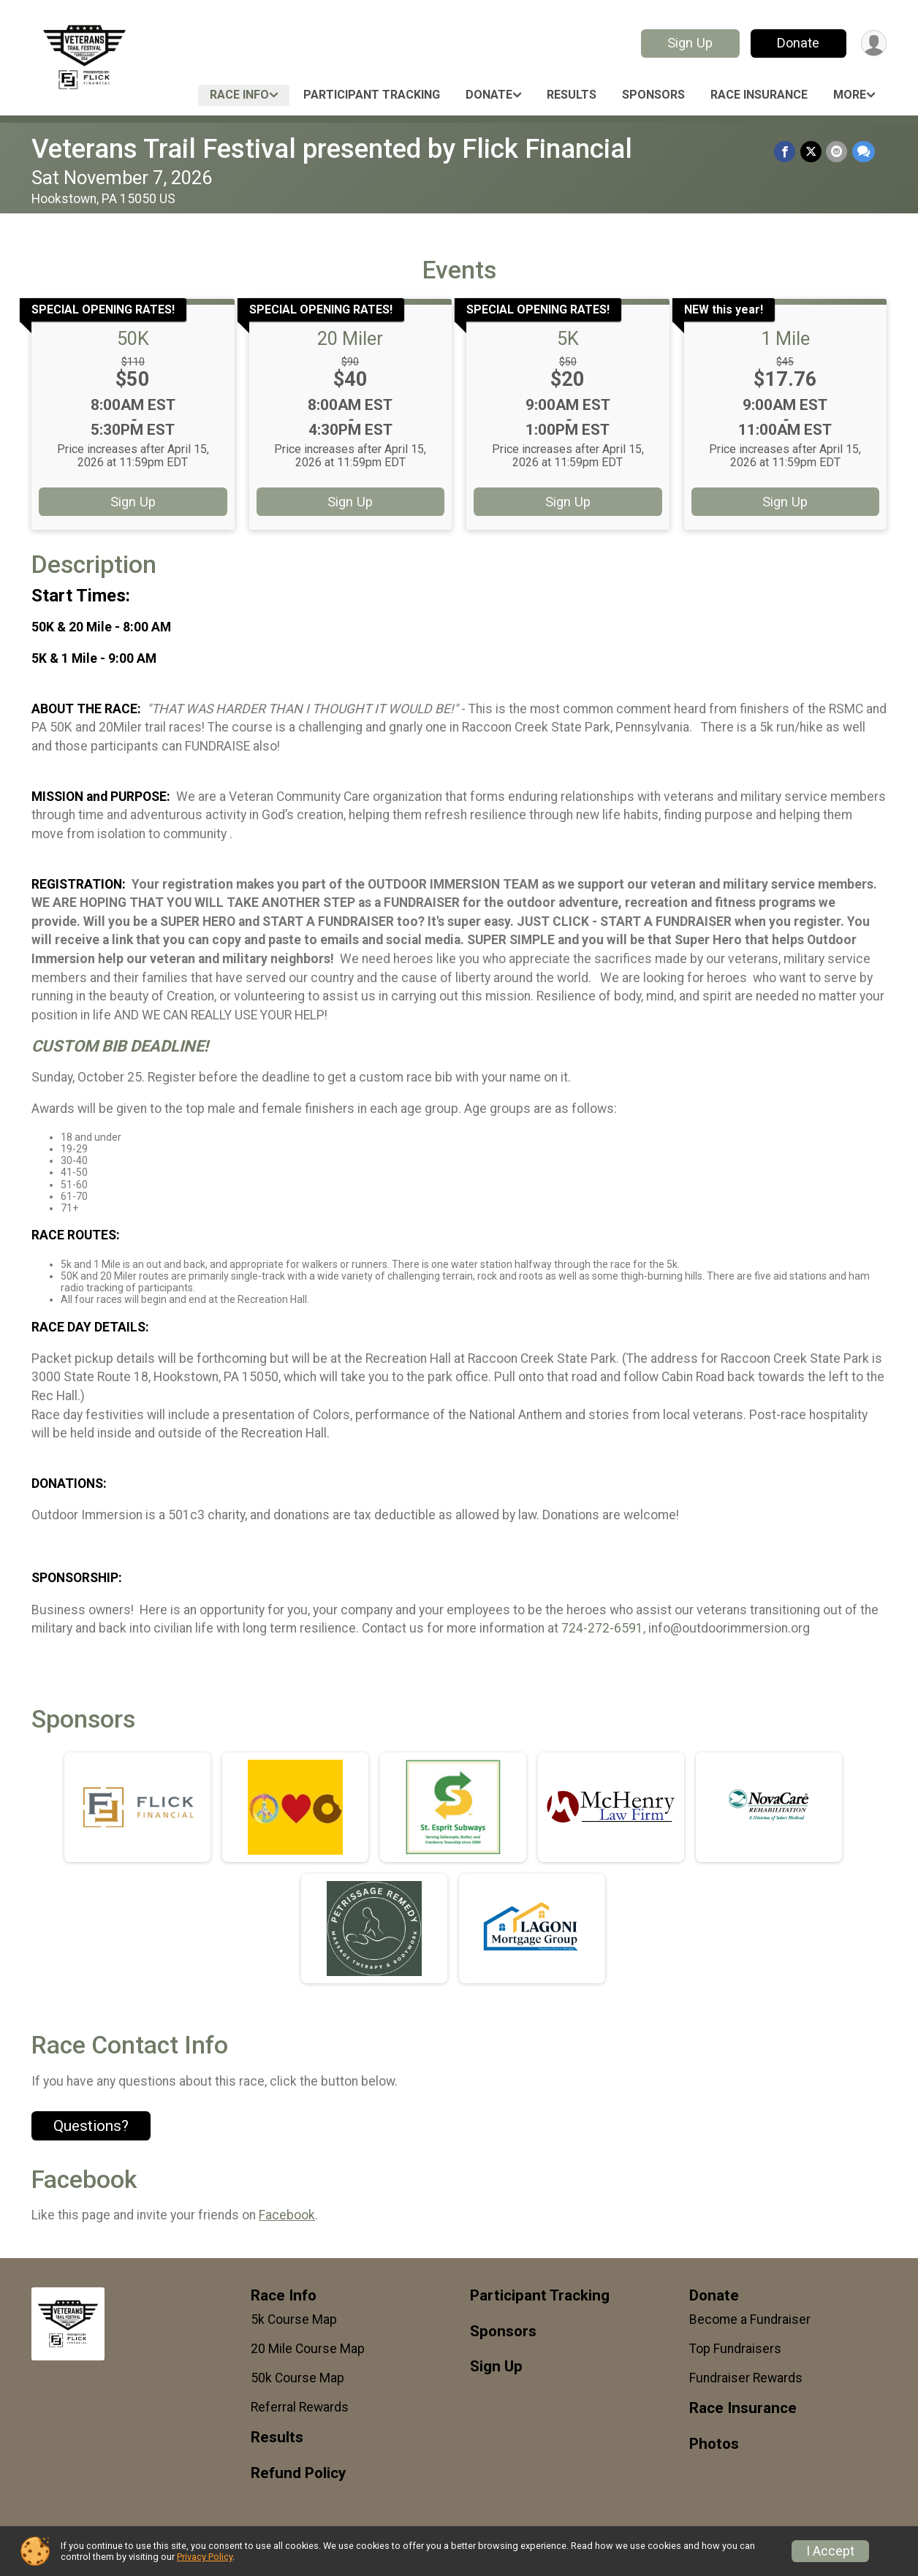  Describe the element at coordinates (91, 2126) in the screenshot. I see `Questions? [Click to reveal the contact form for questions]` at that location.